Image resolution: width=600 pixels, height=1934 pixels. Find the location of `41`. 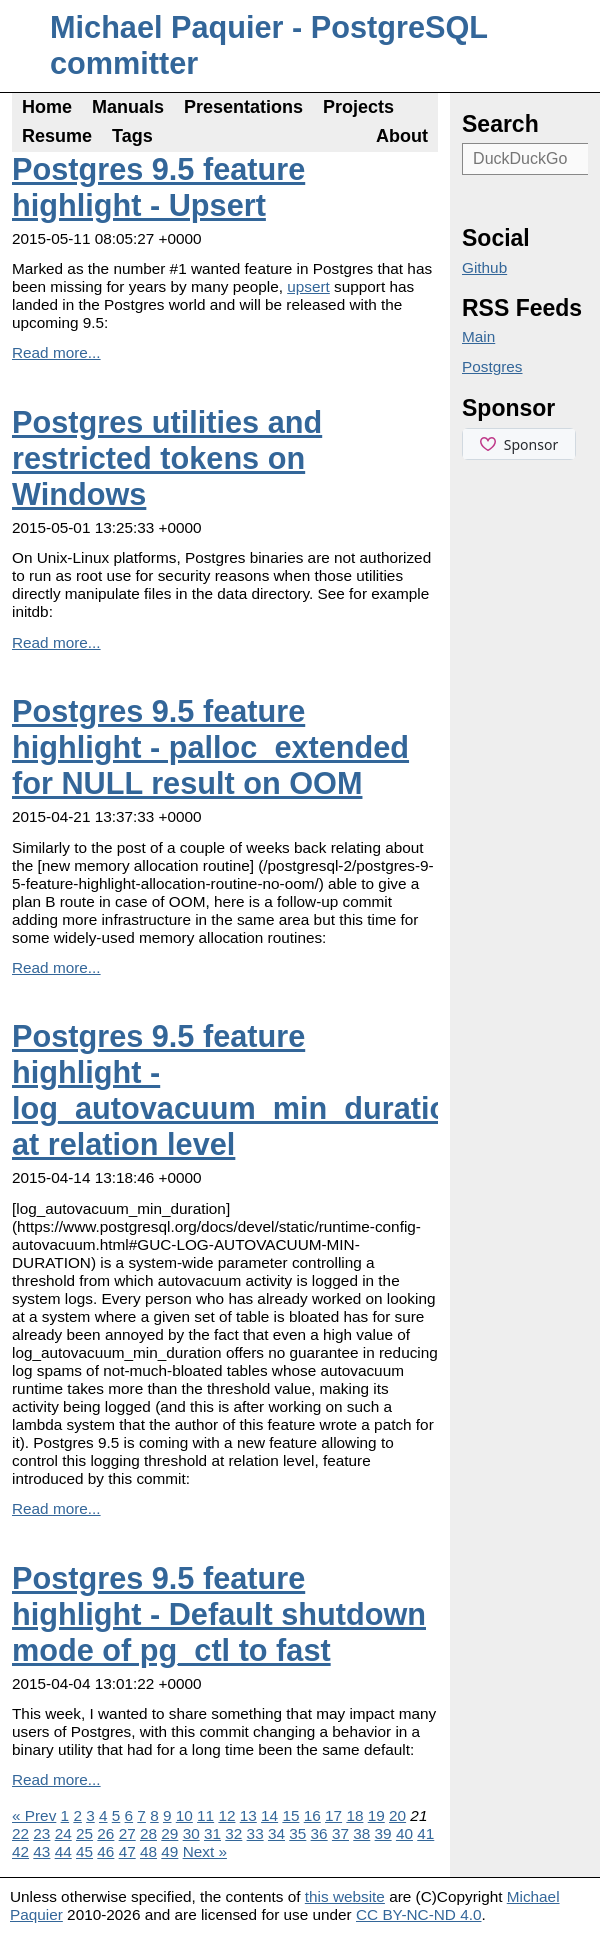

41 is located at coordinates (425, 1833).